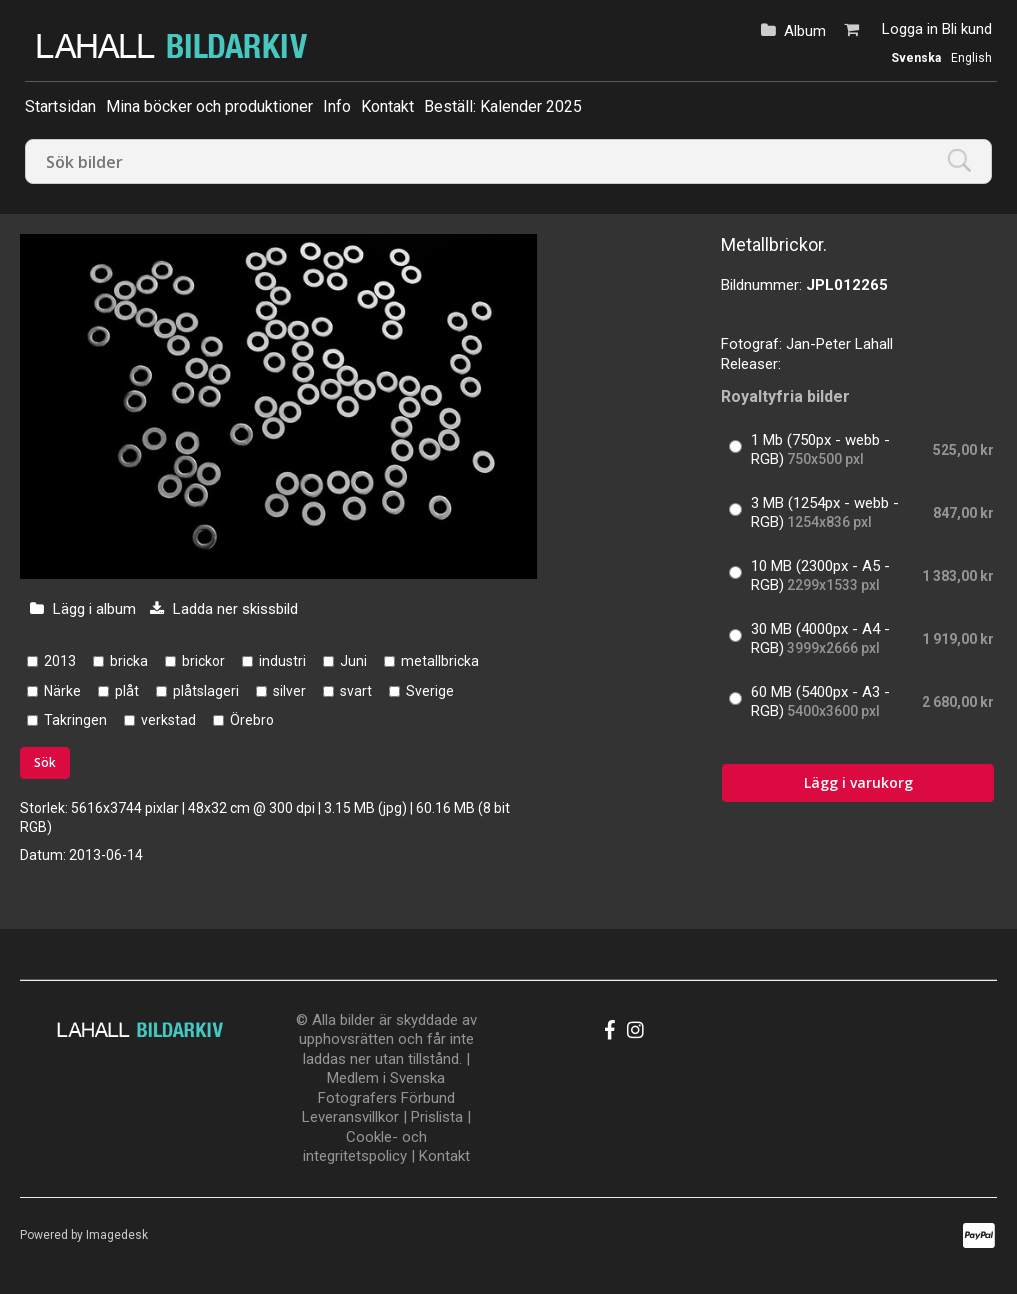  I want to click on English, so click(971, 58).